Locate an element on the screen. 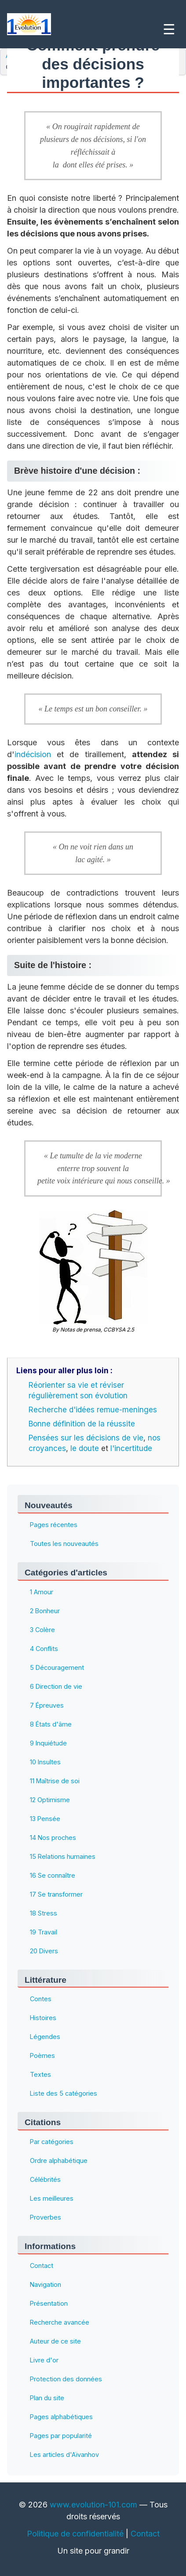  20 Divers is located at coordinates (44, 1951).